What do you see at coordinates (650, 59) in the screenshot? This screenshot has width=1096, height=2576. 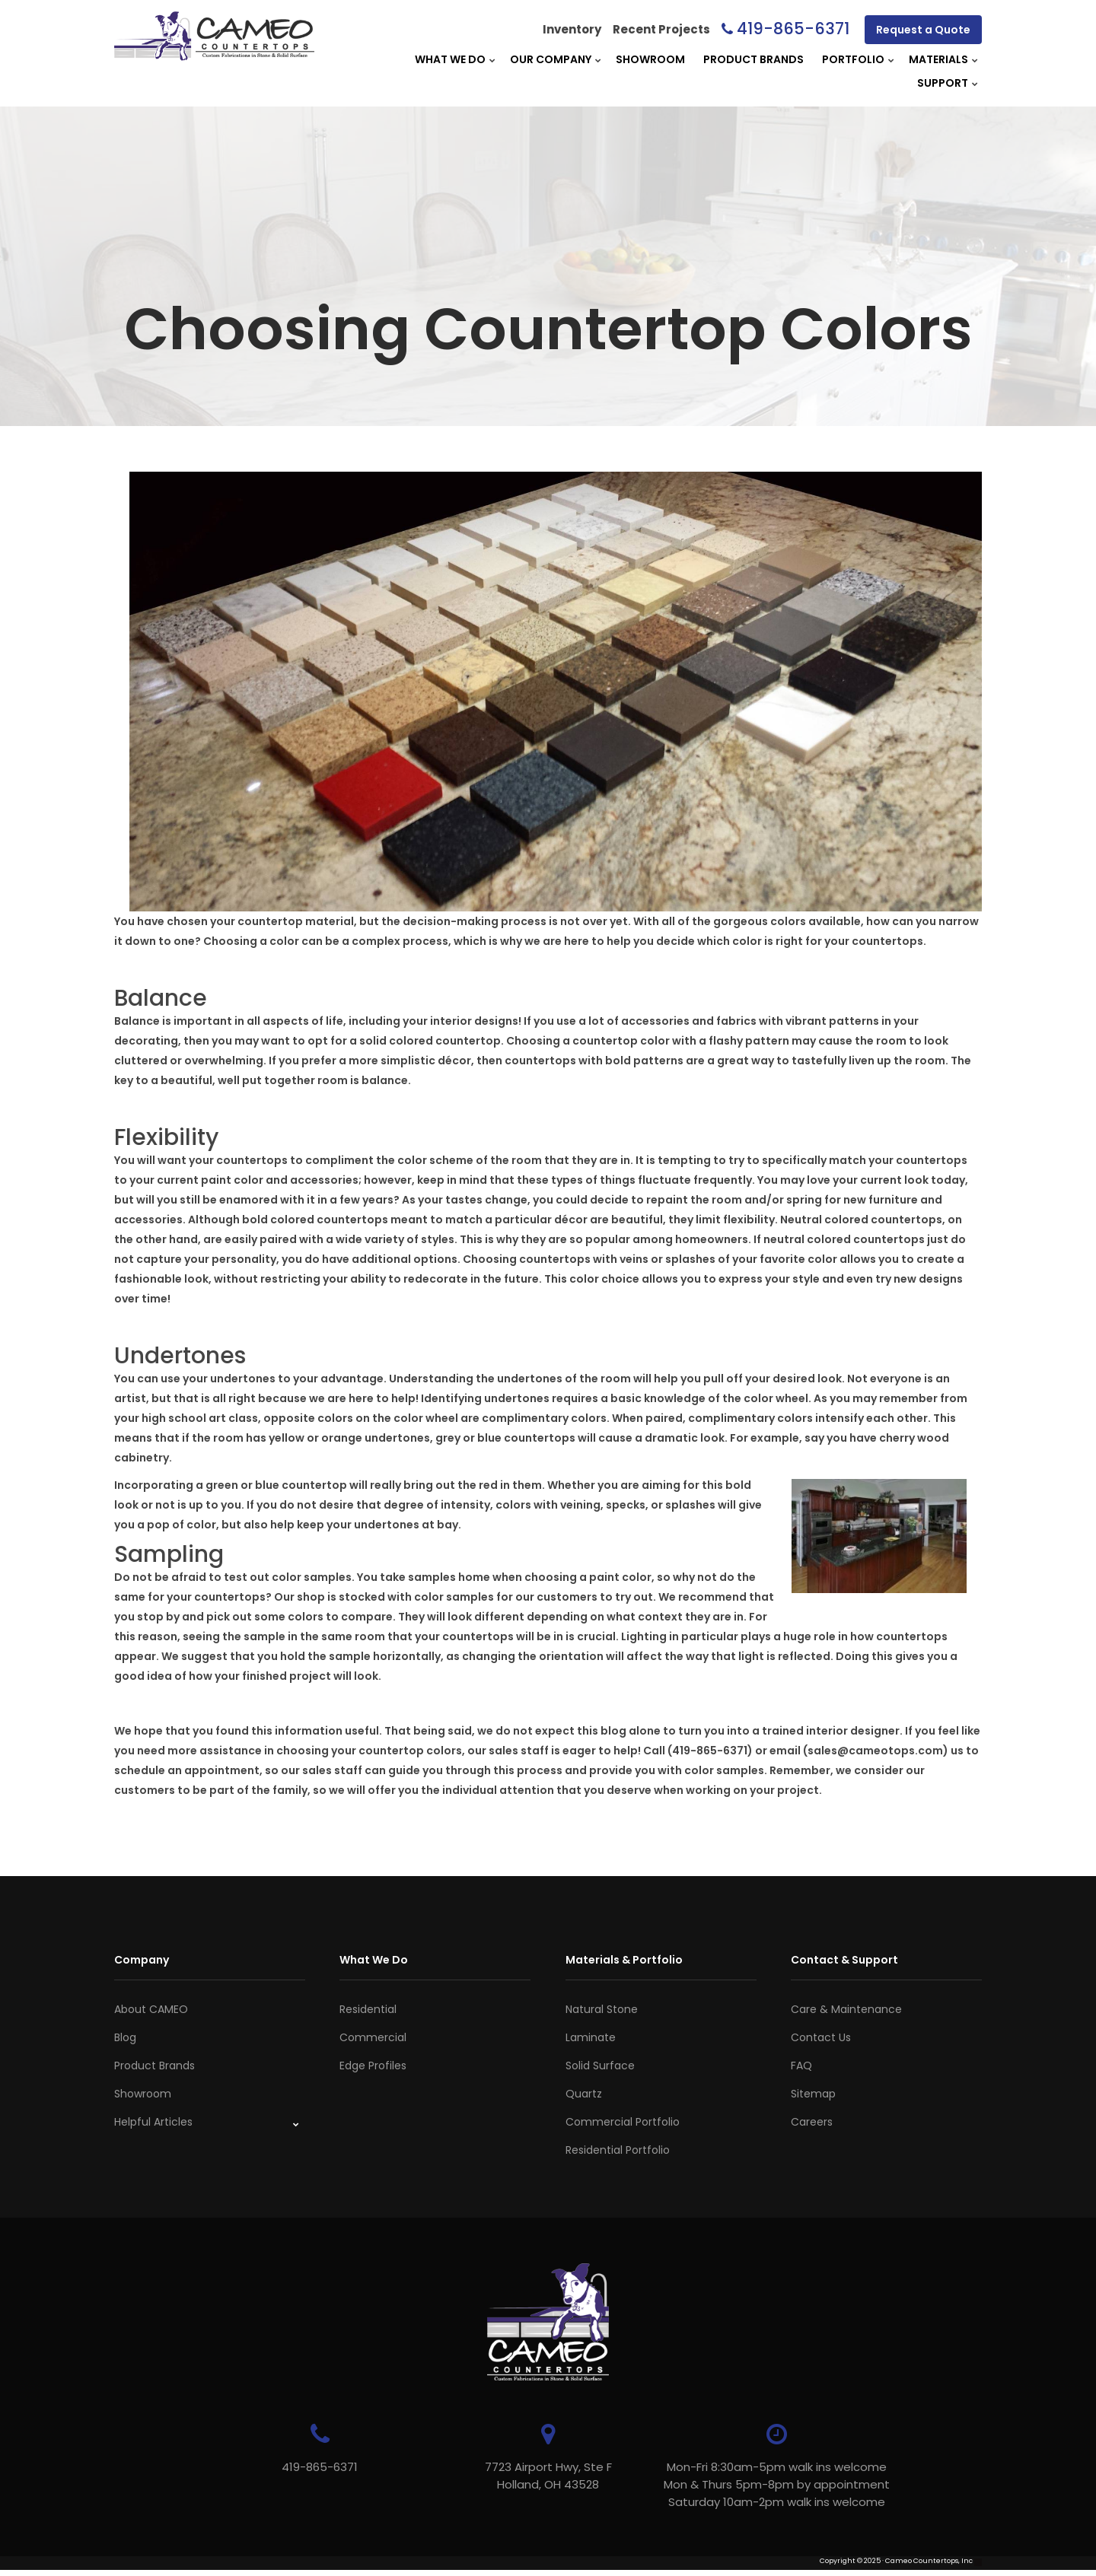 I see `Showroom` at bounding box center [650, 59].